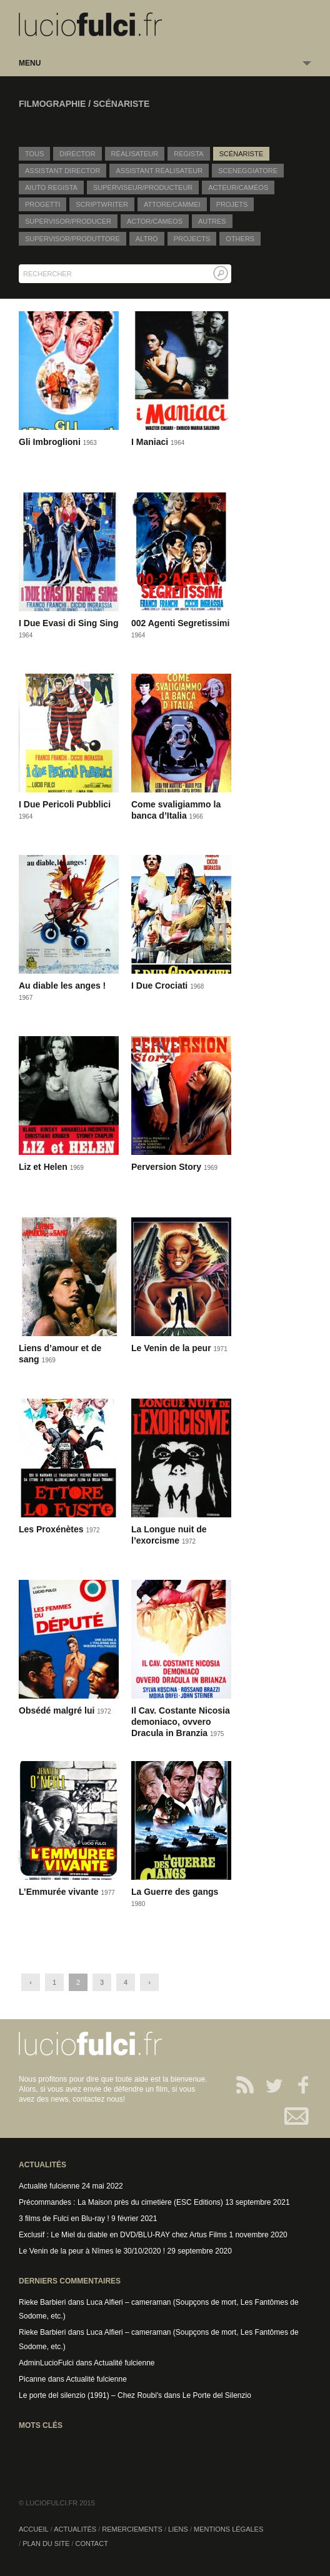 The width and height of the screenshot is (330, 2576). I want to click on Réalisateur, so click(135, 153).